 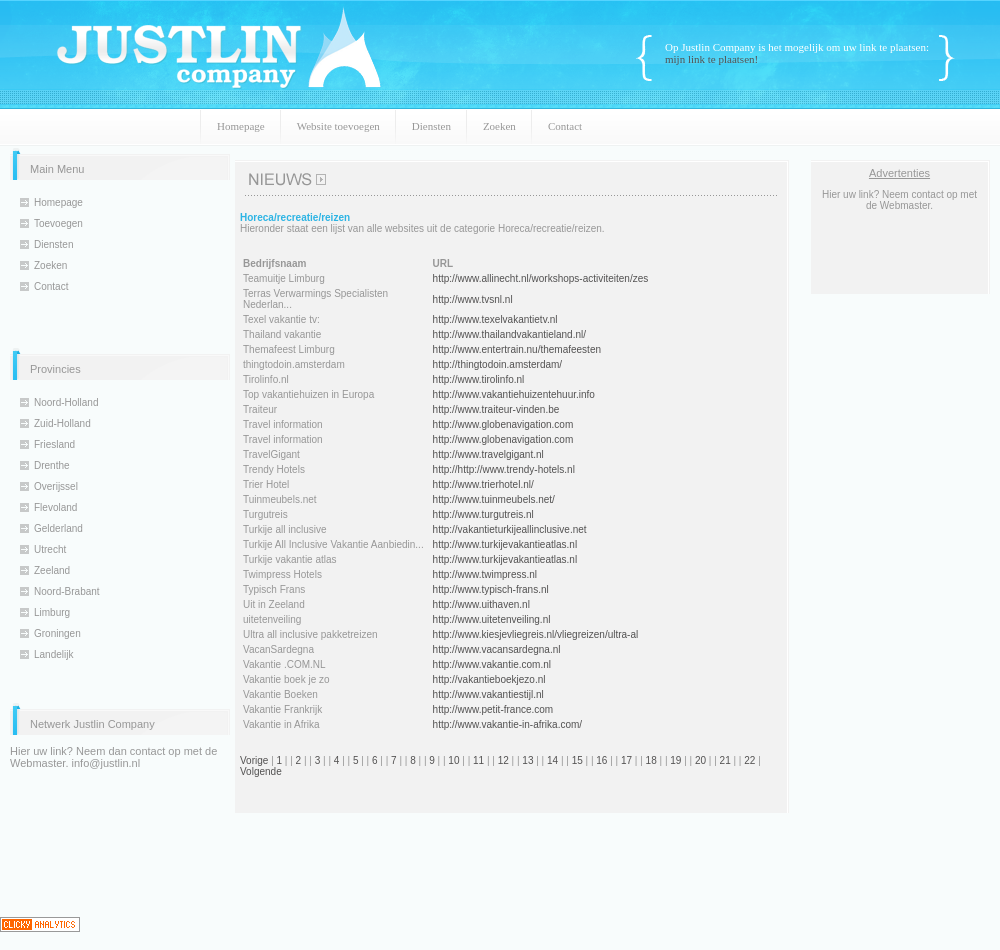 I want to click on Noord-Holland, so click(x=66, y=402).